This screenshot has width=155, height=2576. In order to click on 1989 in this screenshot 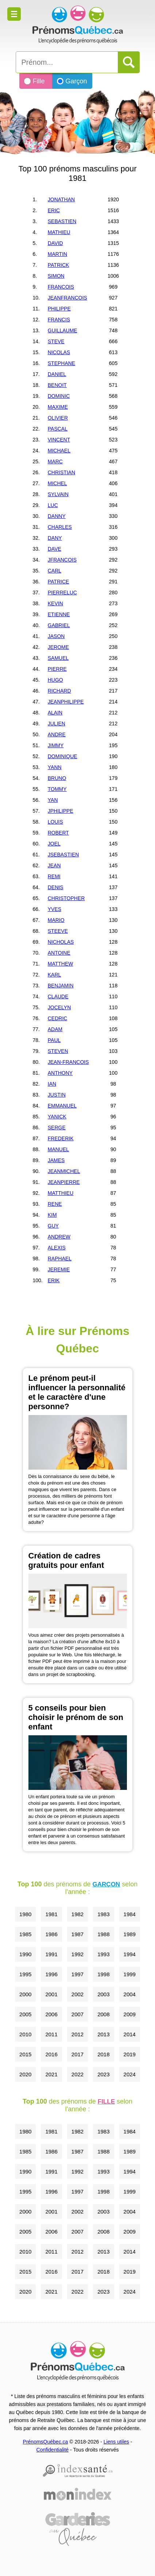, I will do `click(130, 1934)`.